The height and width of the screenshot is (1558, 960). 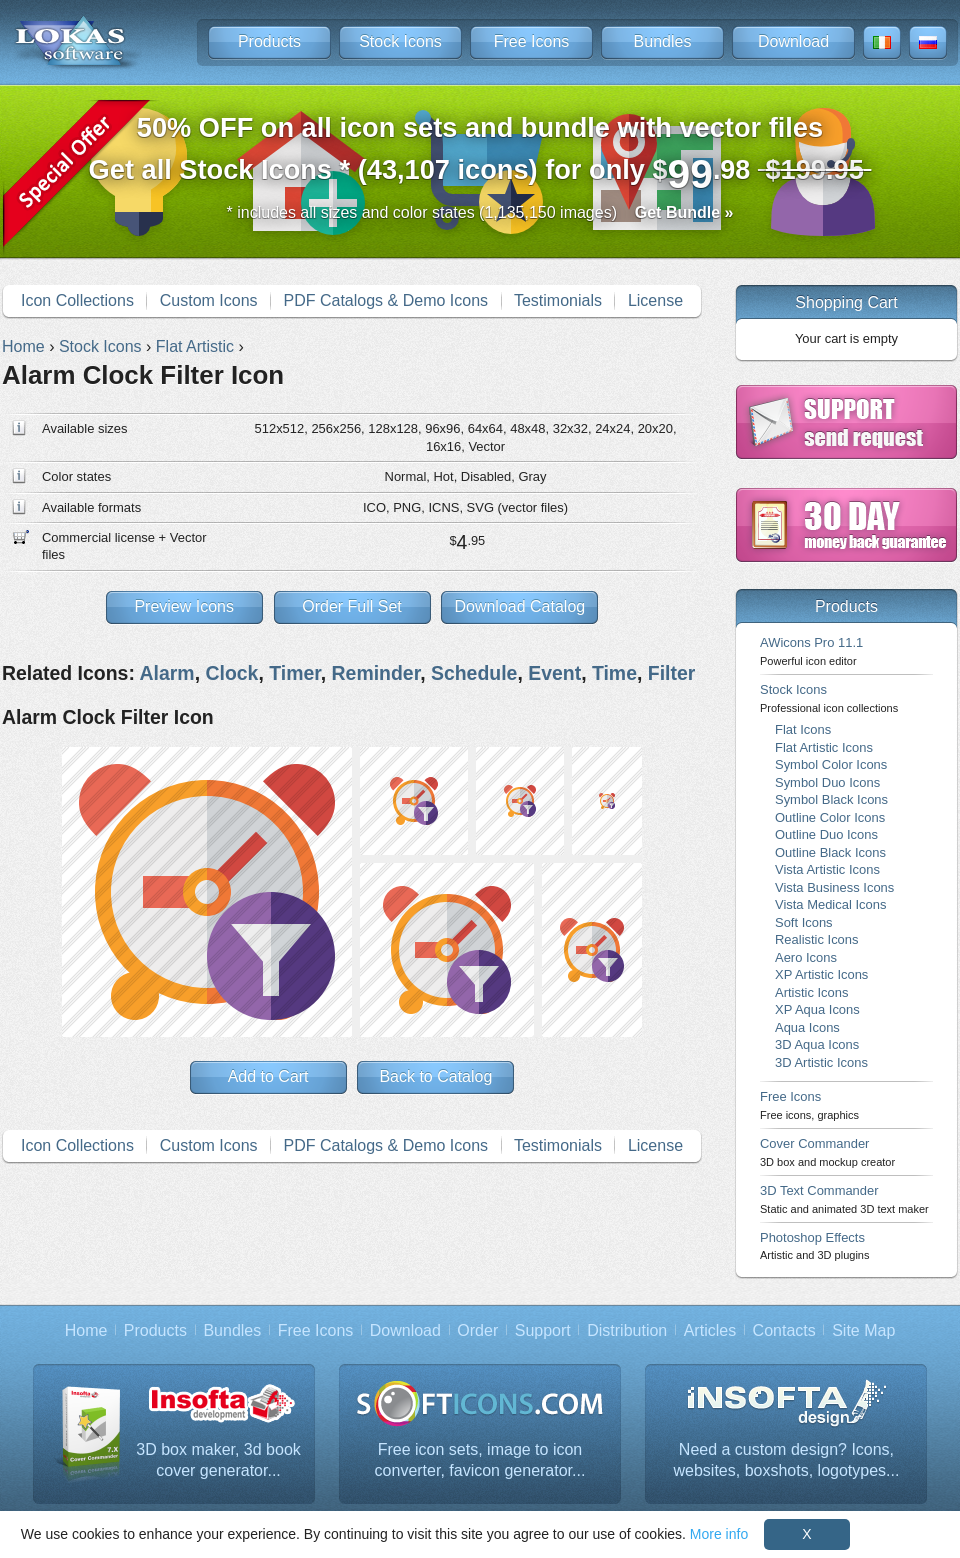 I want to click on Testimonials, so click(x=558, y=300).